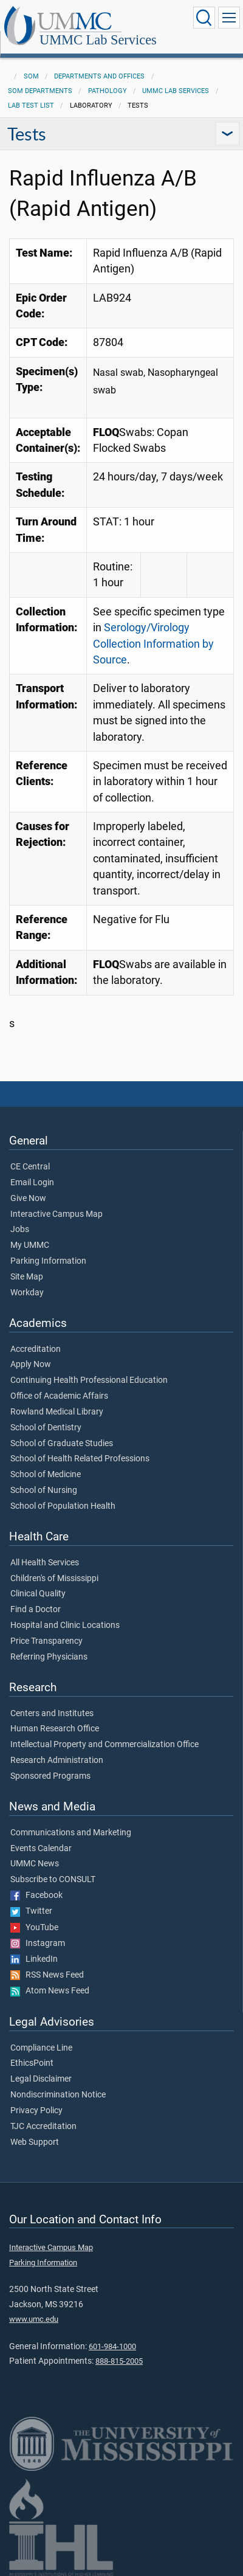 The image size is (243, 2576). Describe the element at coordinates (104, 1745) in the screenshot. I see `Intellectual Property and Commercialization Office` at that location.